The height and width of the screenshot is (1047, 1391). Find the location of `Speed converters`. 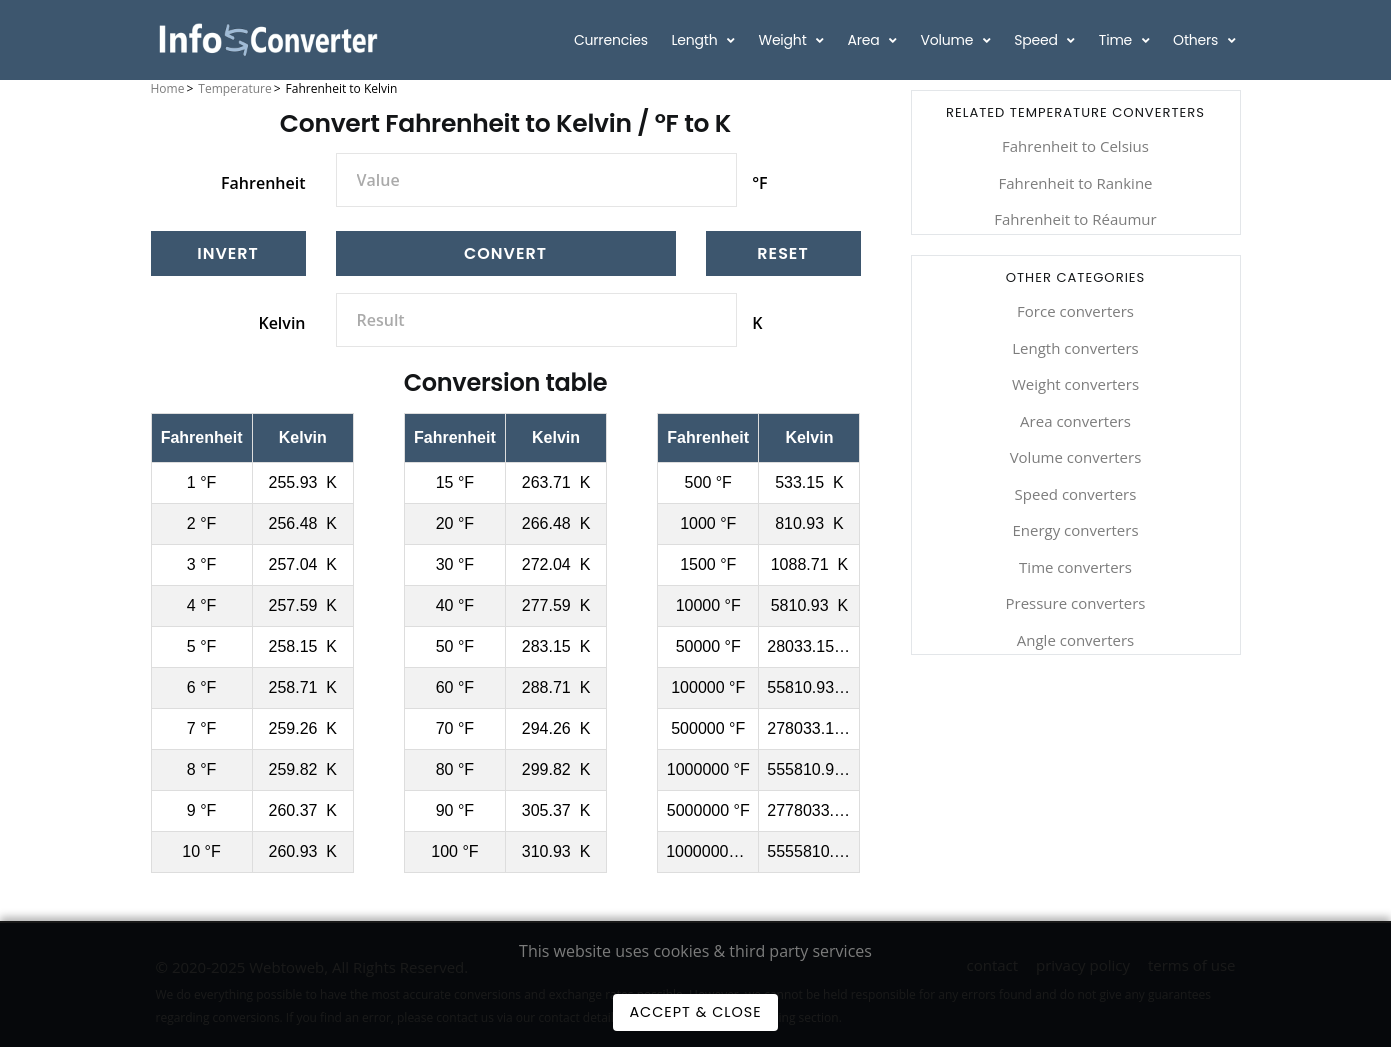

Speed converters is located at coordinates (1076, 494).